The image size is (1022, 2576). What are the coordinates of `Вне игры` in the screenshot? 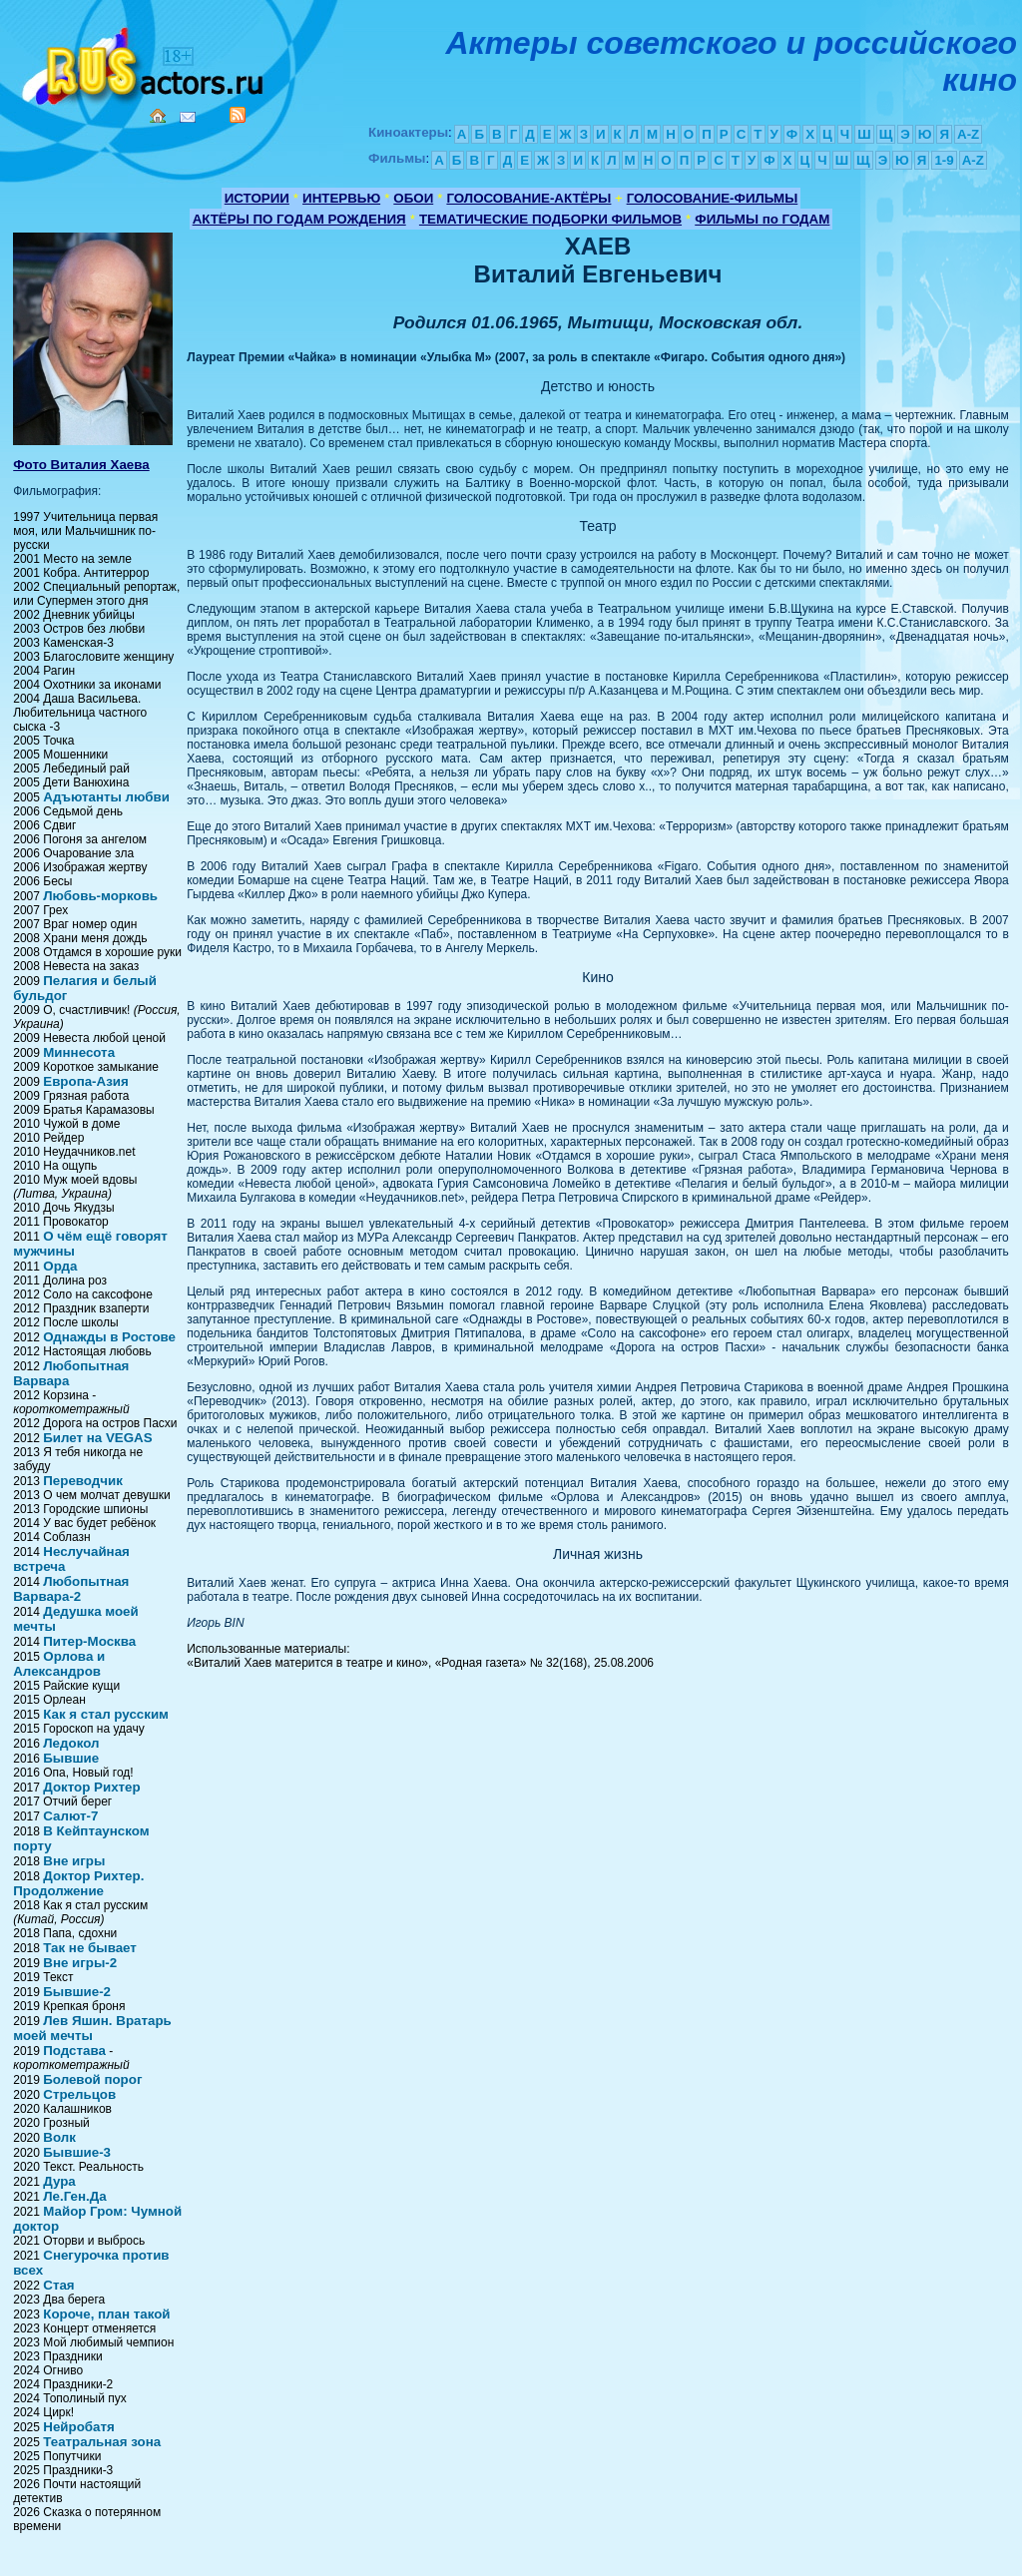 It's located at (74, 1860).